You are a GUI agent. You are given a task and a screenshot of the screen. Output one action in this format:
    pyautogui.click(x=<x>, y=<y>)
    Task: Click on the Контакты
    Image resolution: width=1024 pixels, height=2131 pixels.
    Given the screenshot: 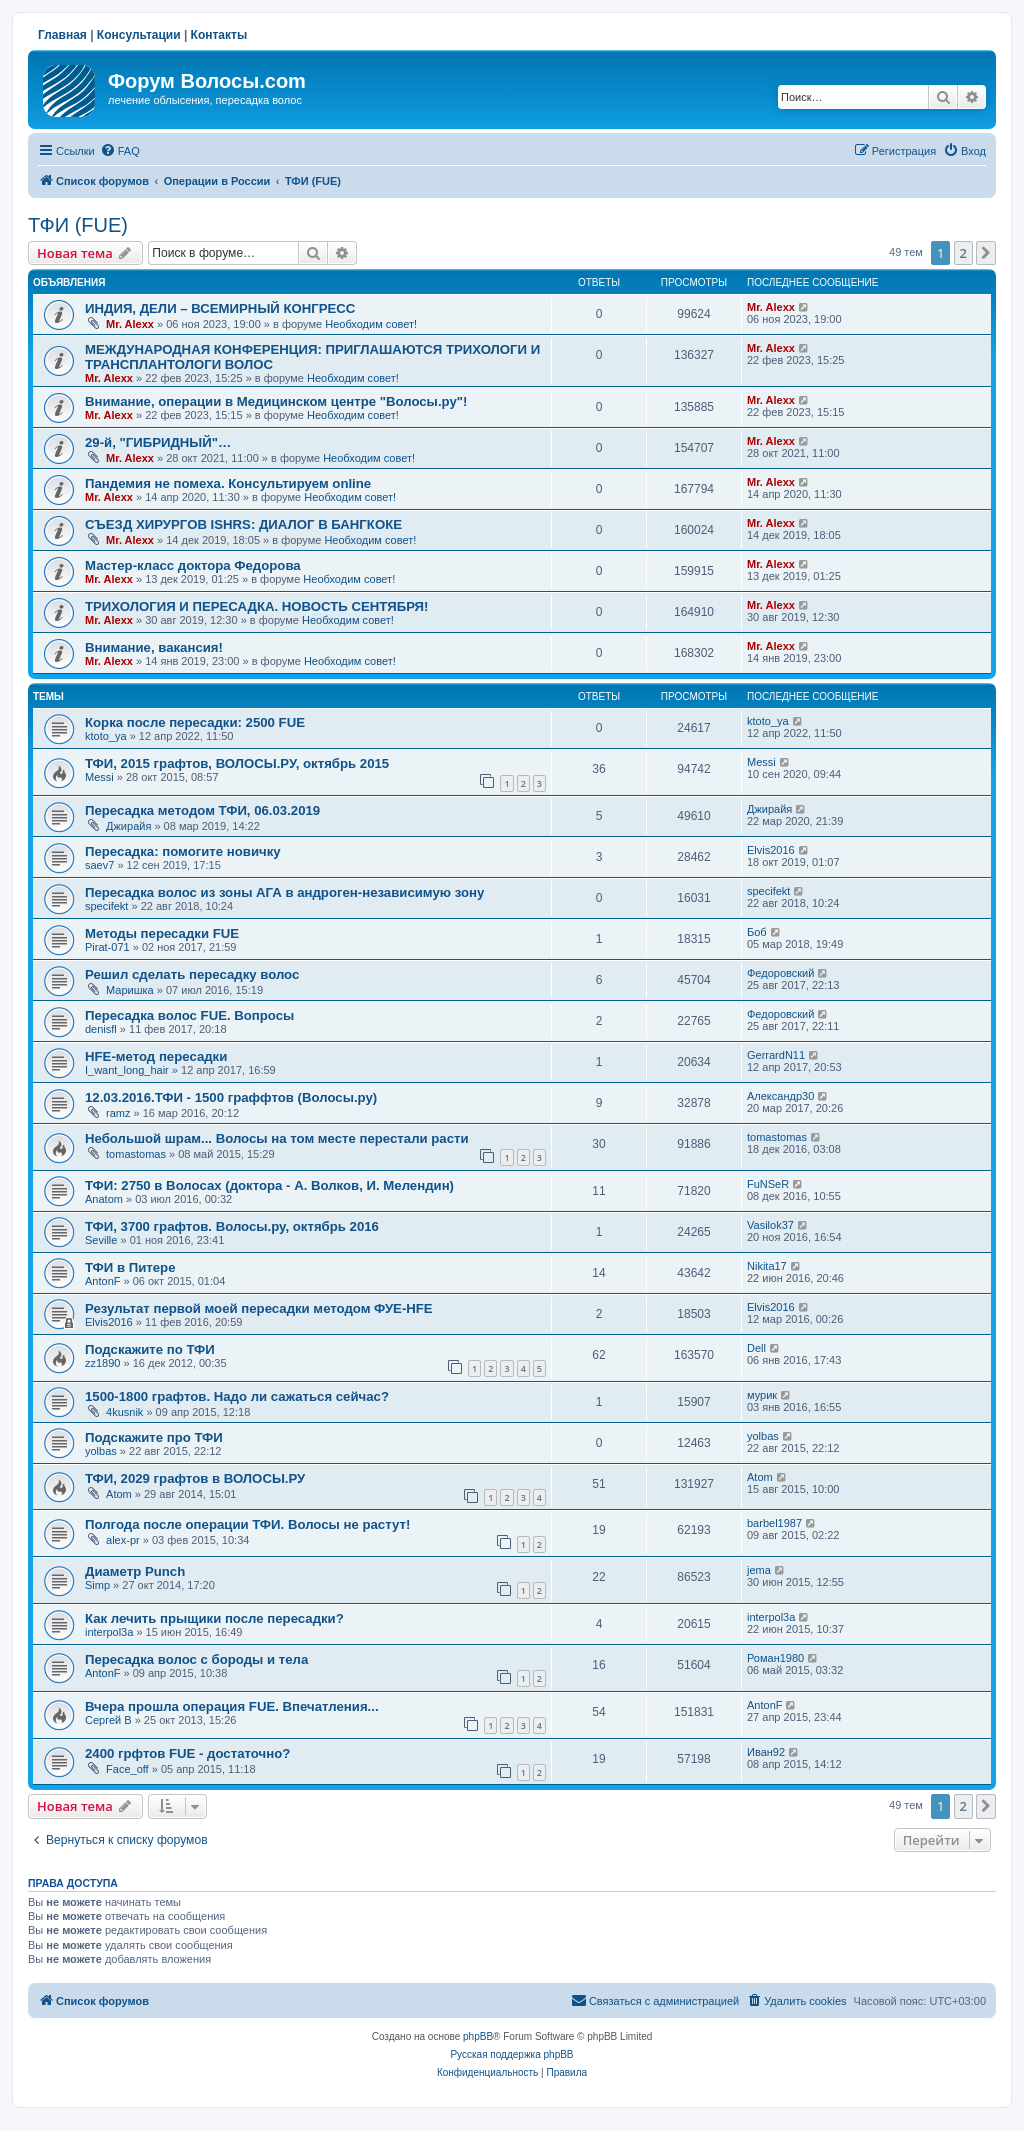 What is the action you would take?
    pyautogui.click(x=219, y=35)
    